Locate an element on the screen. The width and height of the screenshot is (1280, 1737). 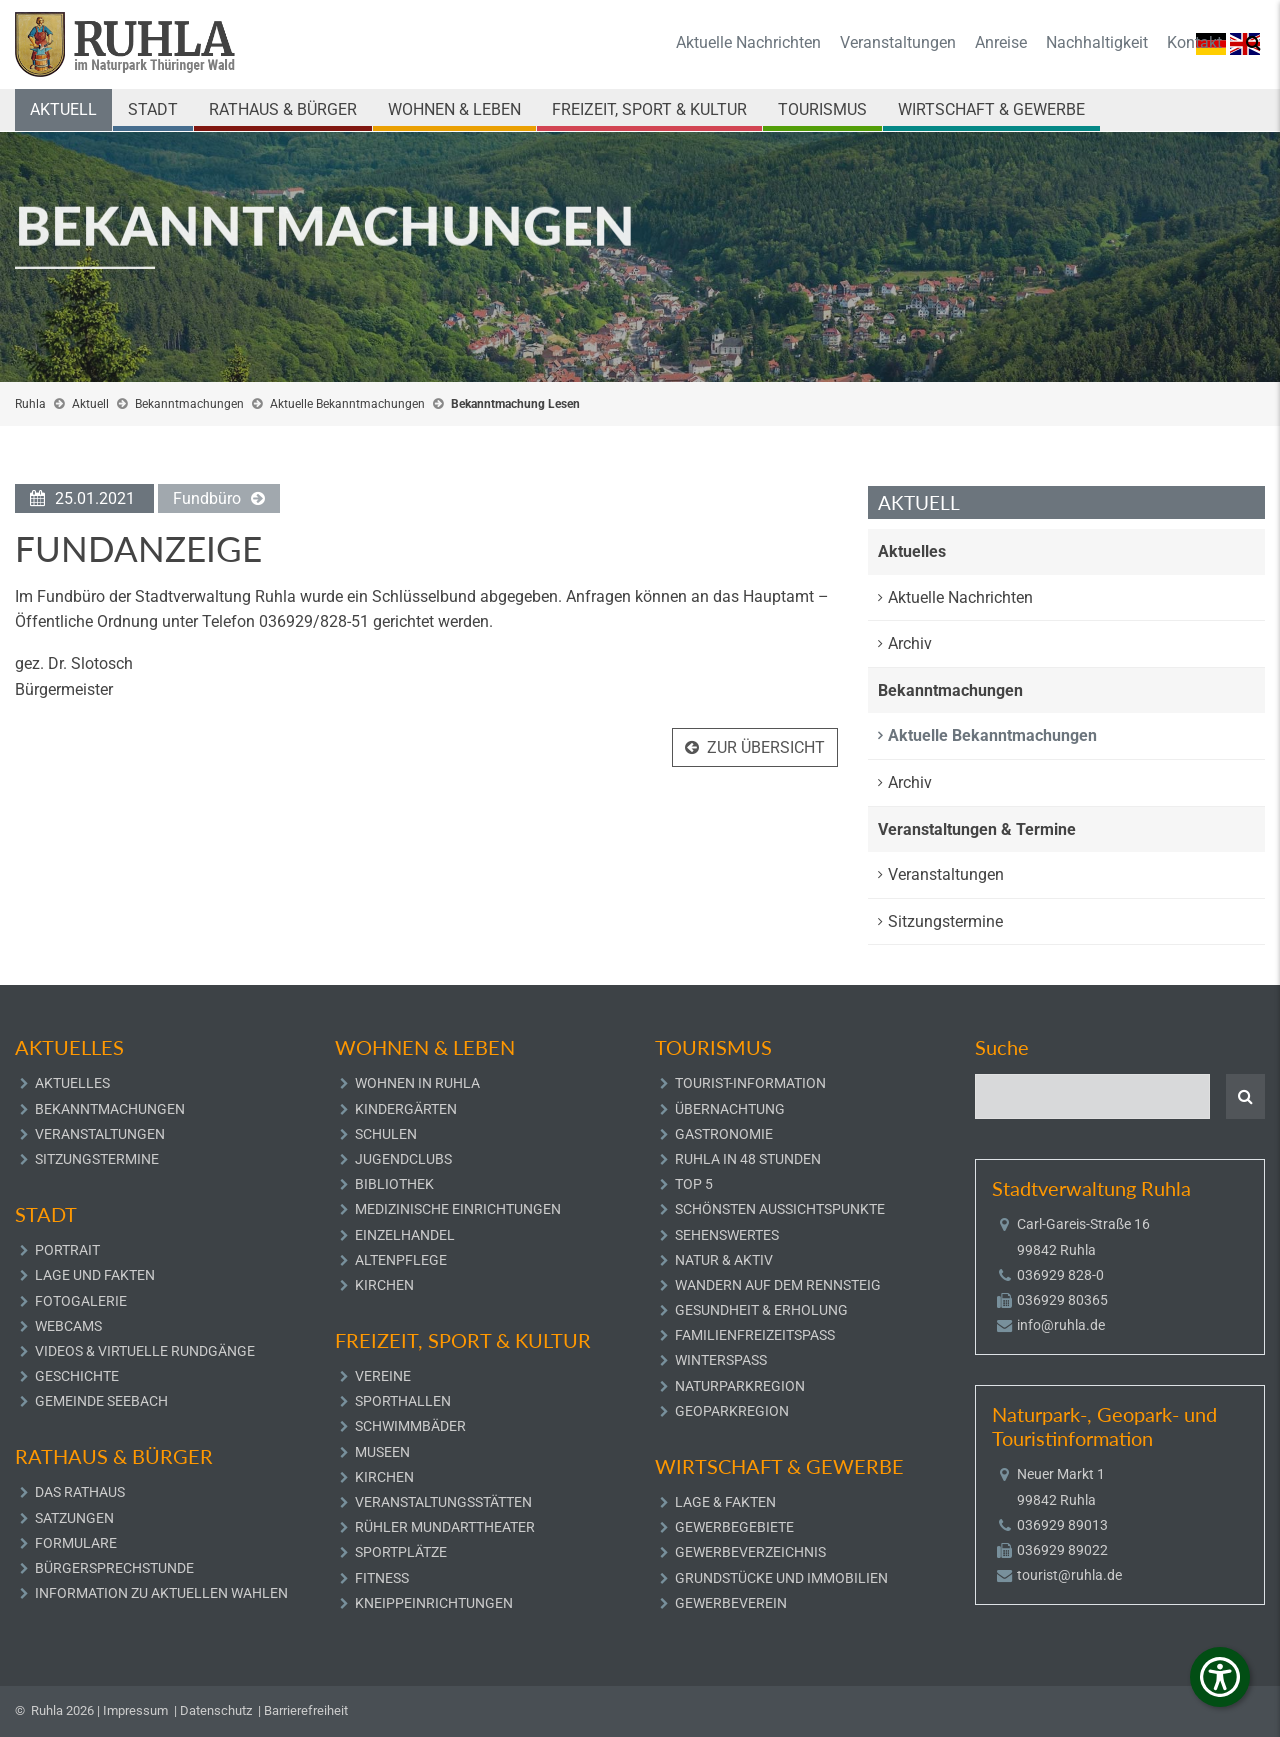
Formulare is located at coordinates (76, 1543).